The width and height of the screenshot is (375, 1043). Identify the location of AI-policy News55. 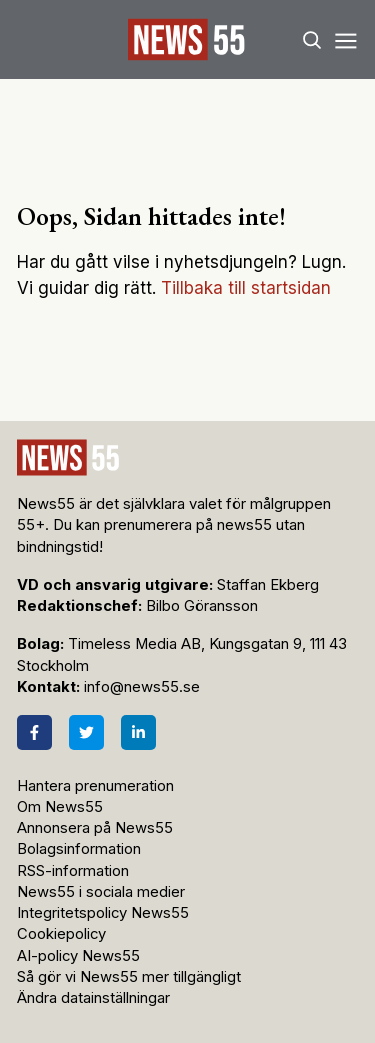
(78, 956).